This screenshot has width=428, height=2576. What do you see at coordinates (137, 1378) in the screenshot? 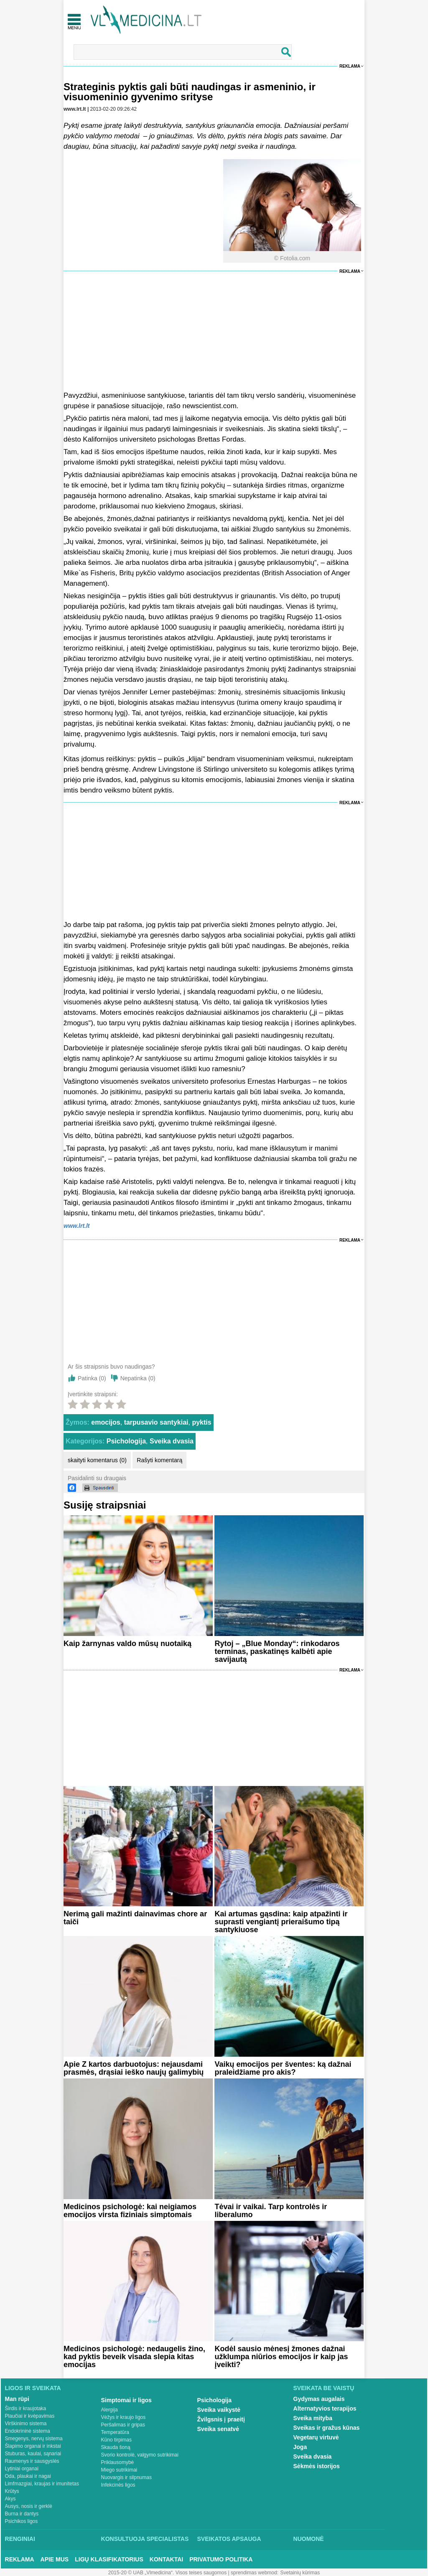
I see `Nepatinka ()` at bounding box center [137, 1378].